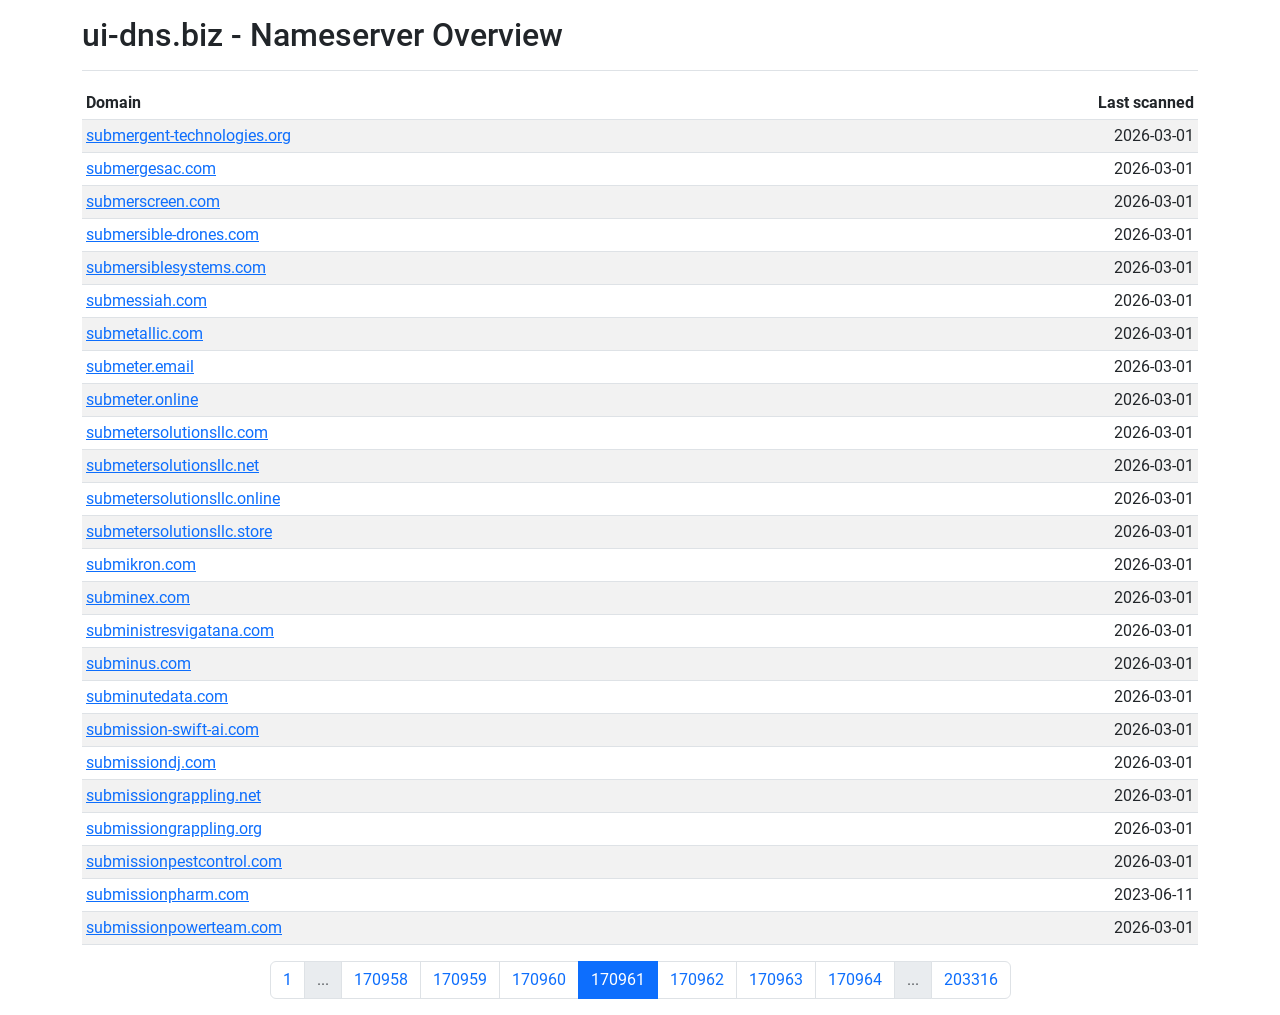  Describe the element at coordinates (179, 531) in the screenshot. I see `submetersolutionsllc.store` at that location.